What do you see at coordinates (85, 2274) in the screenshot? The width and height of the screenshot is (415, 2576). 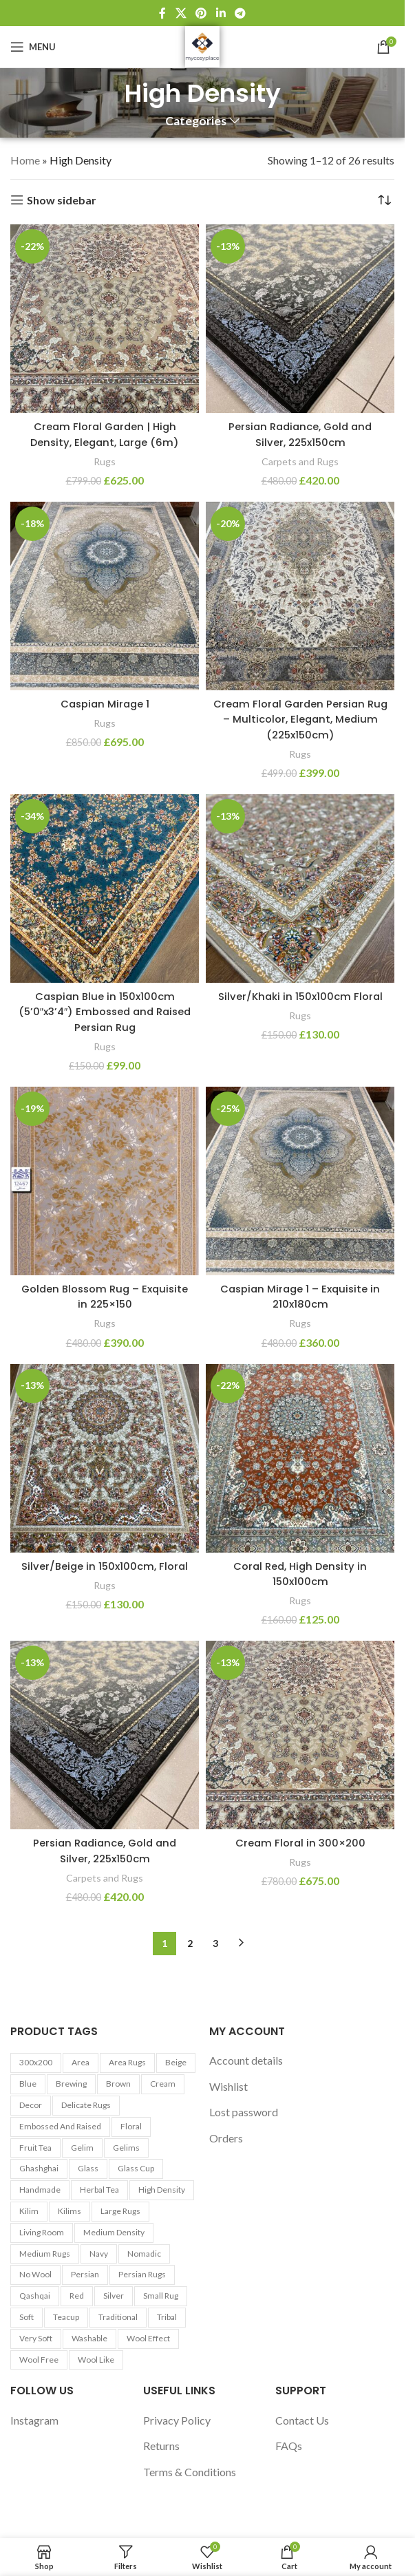 I see `Persian [Persian (9 products)]` at bounding box center [85, 2274].